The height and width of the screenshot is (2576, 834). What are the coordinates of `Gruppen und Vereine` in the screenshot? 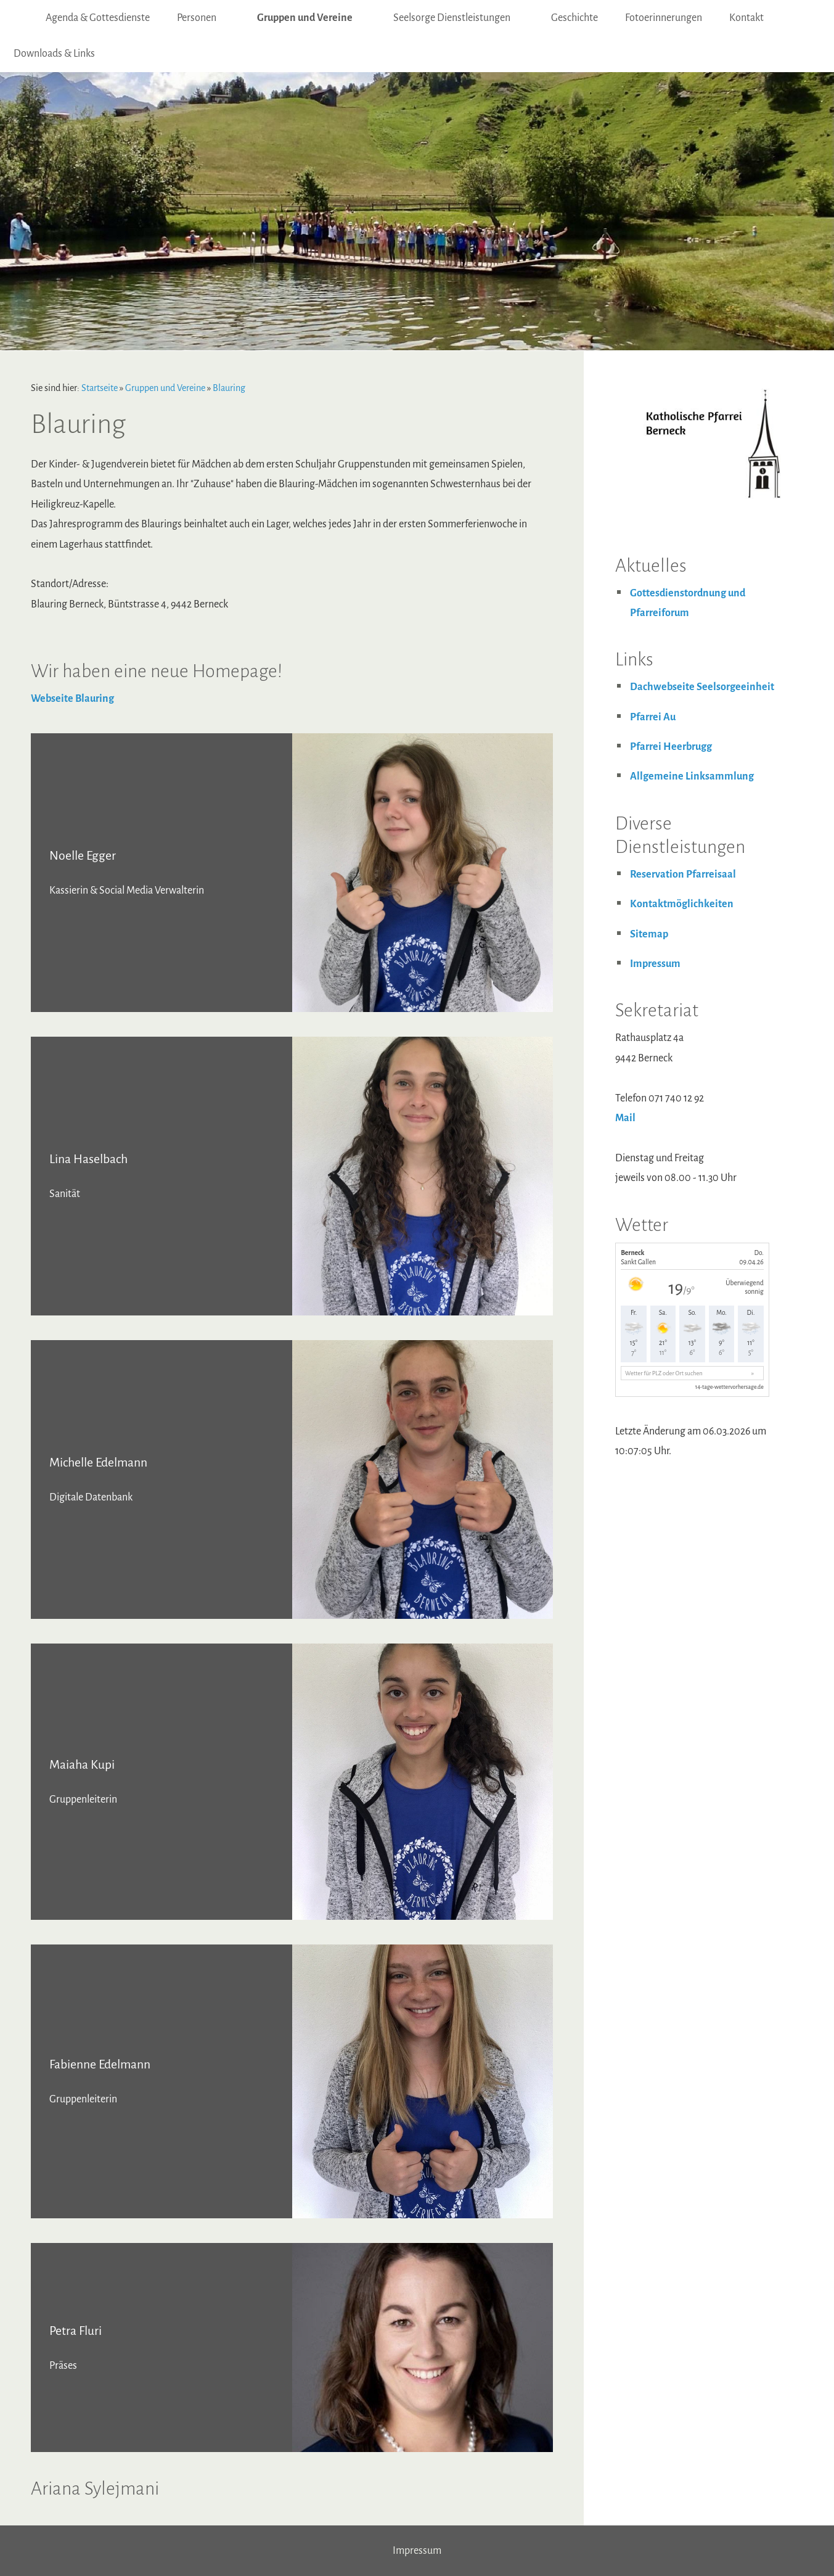 It's located at (165, 388).